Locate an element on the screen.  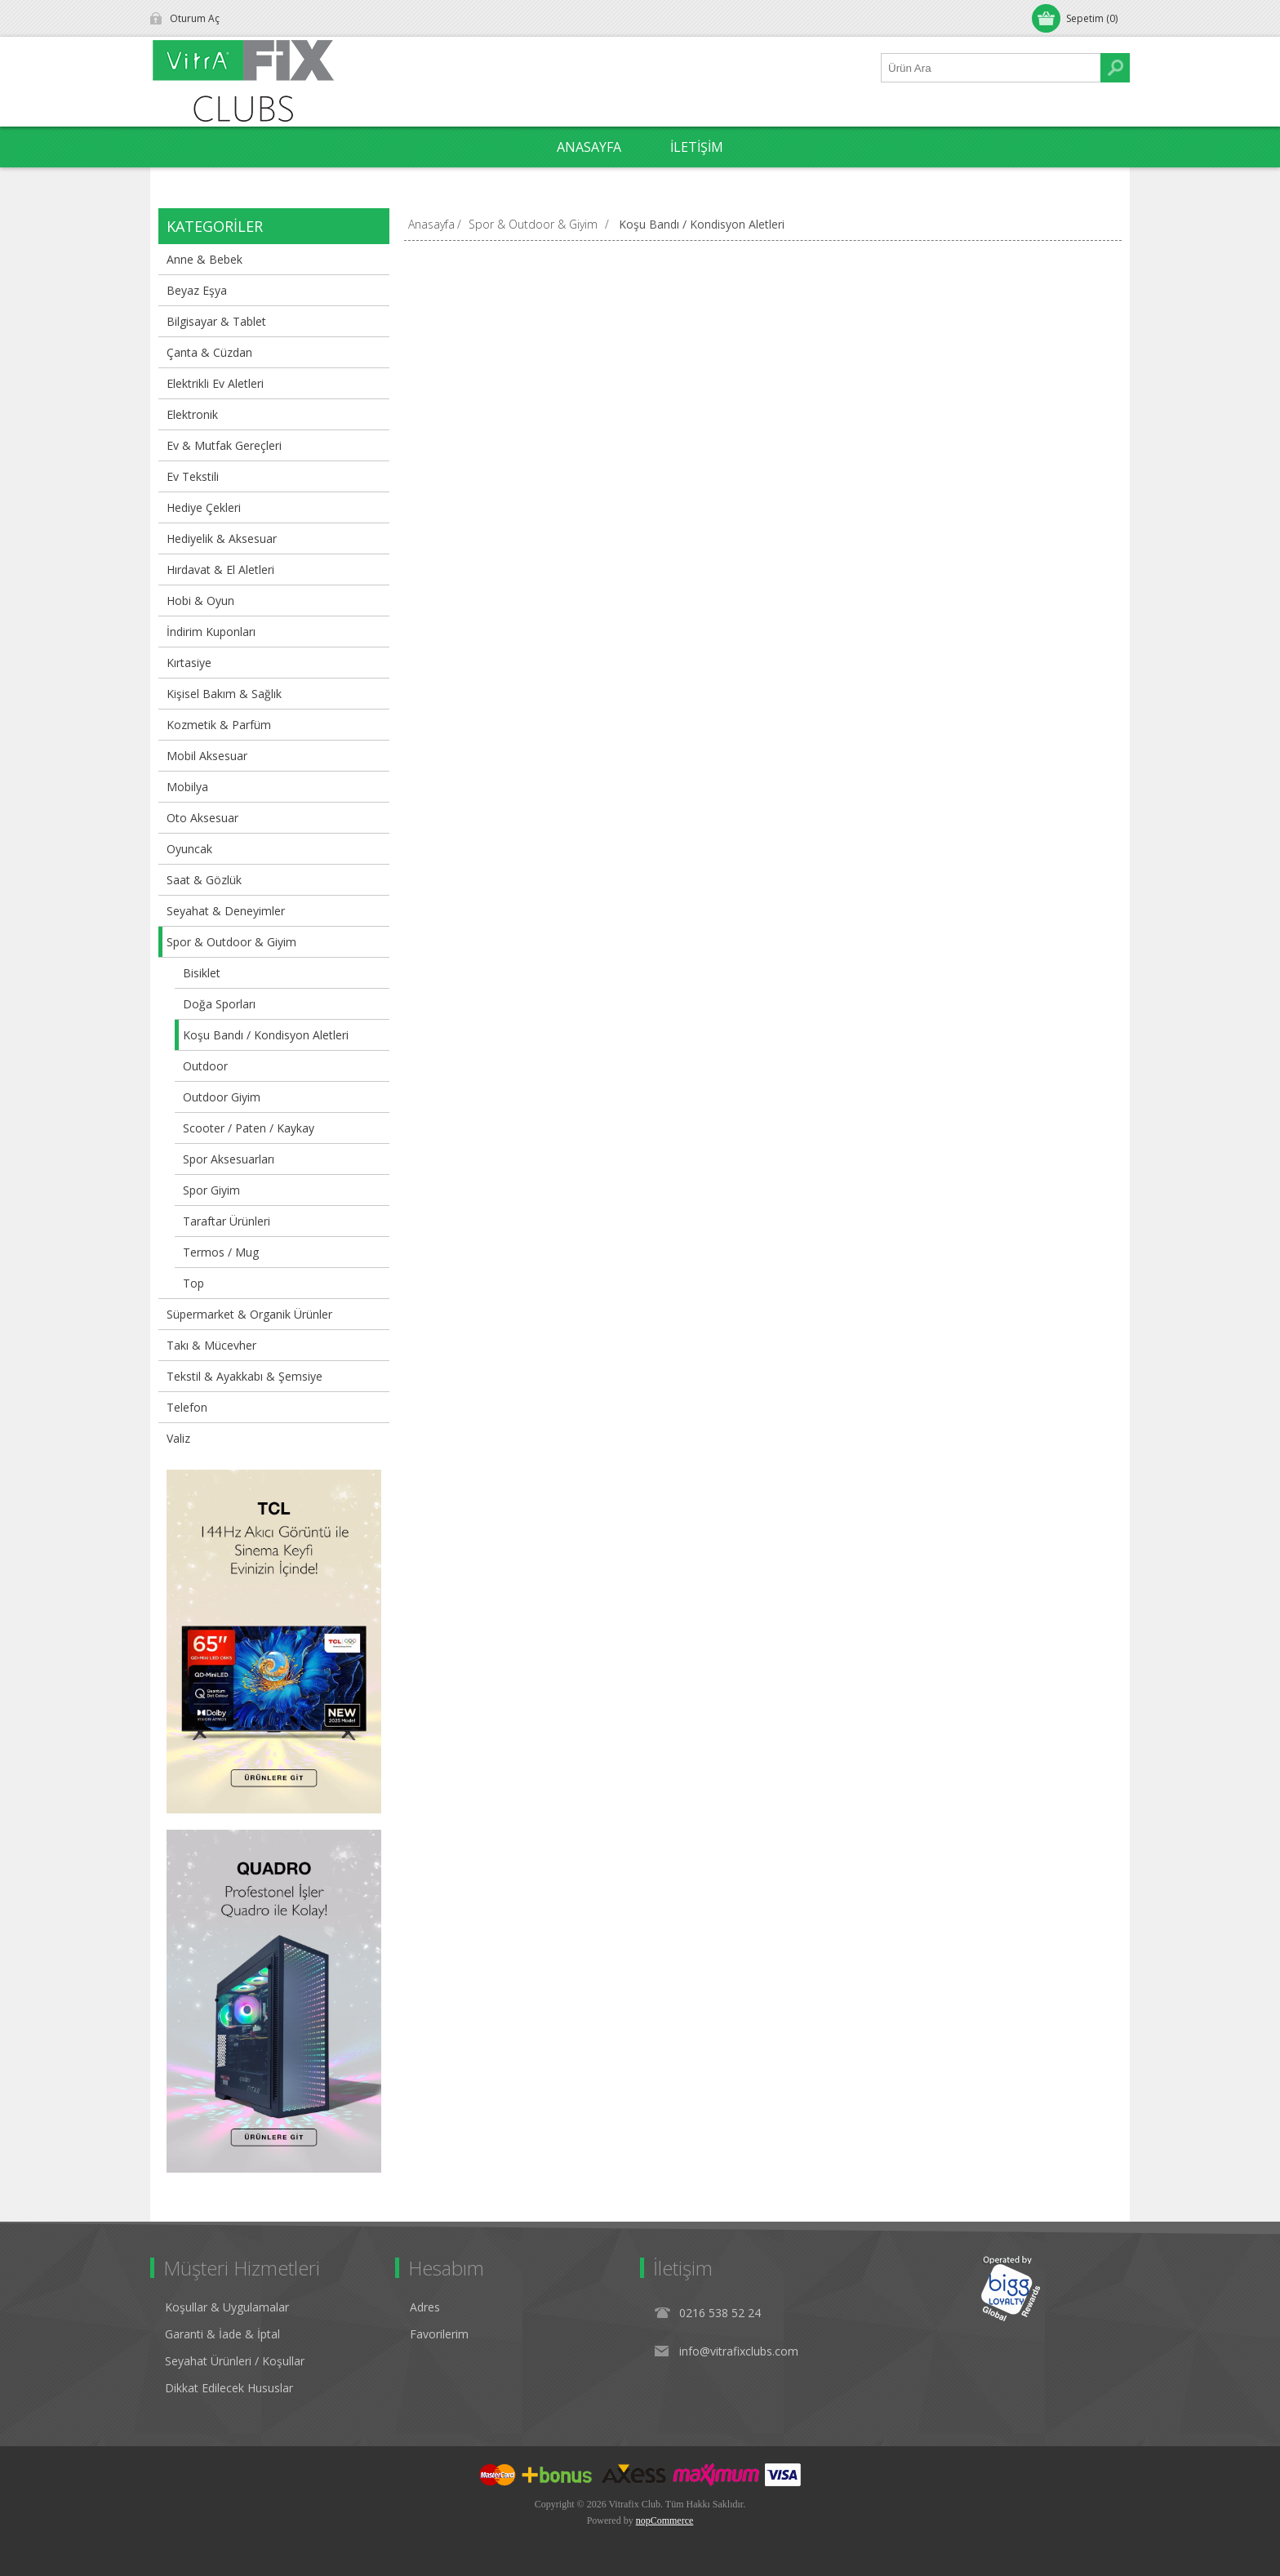
Anasayfa is located at coordinates (431, 224).